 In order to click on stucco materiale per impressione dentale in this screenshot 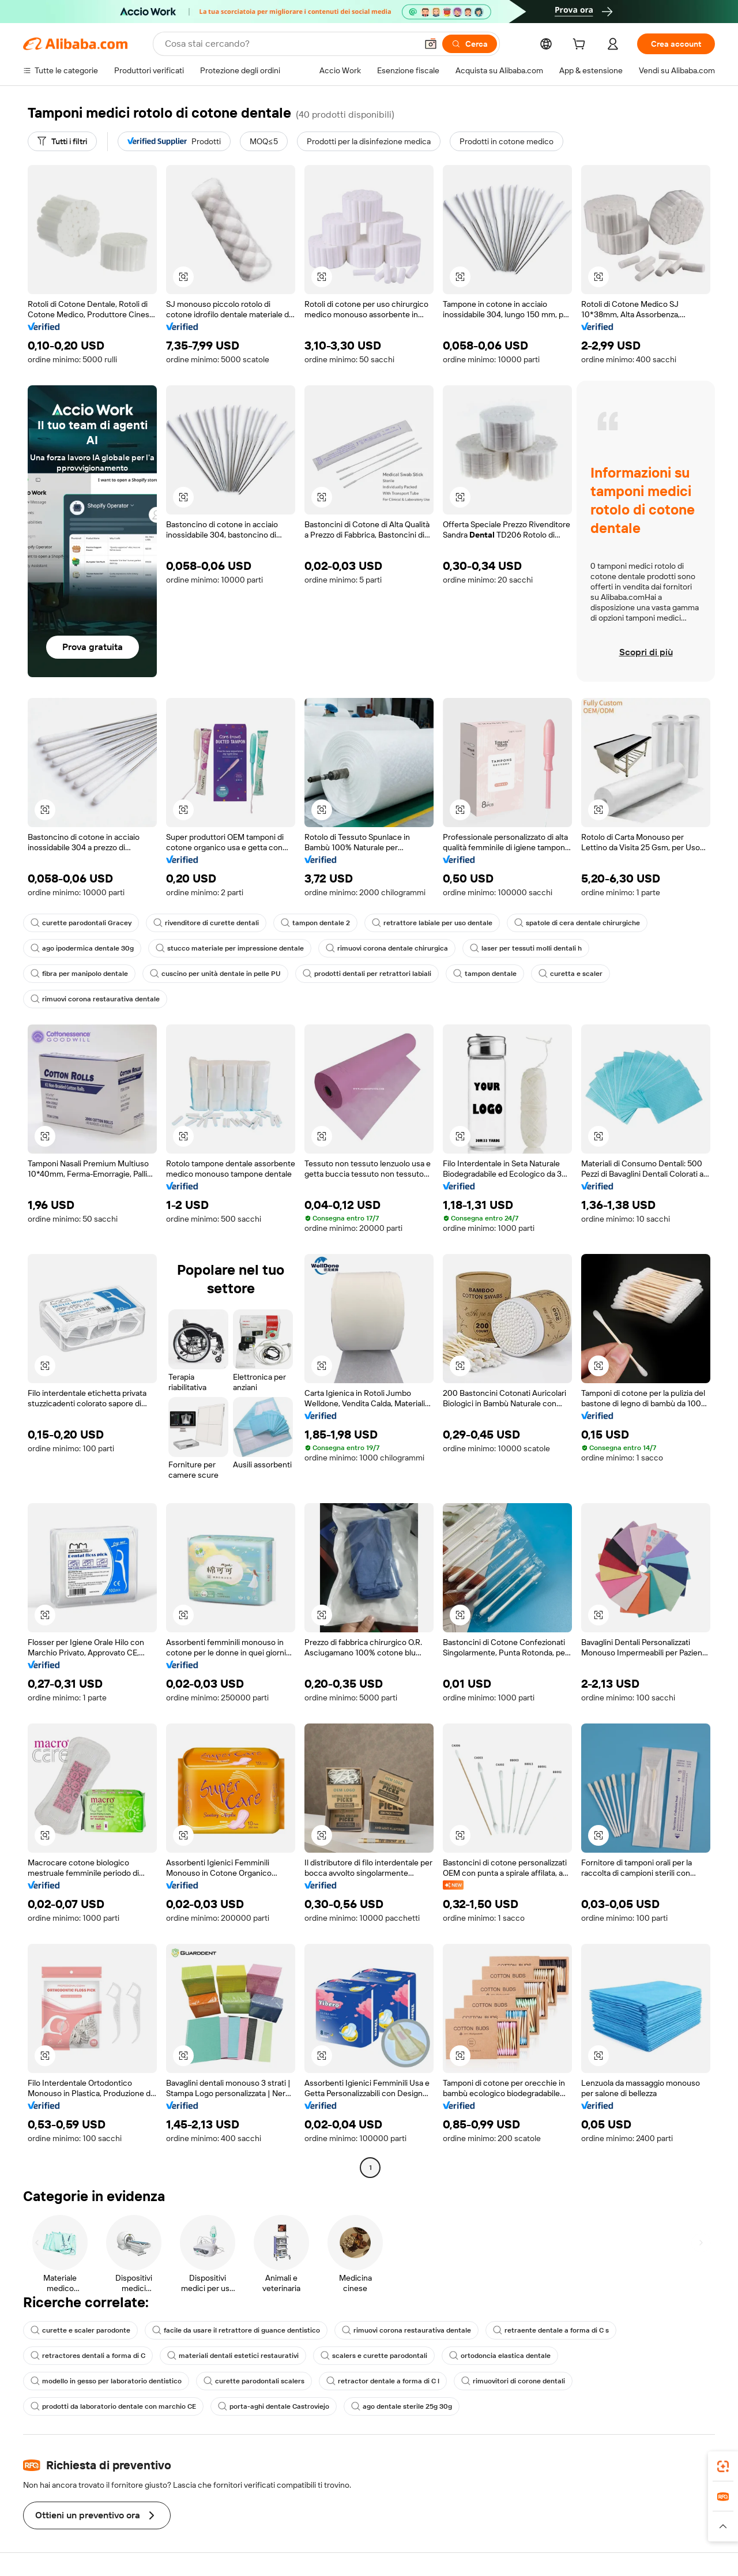, I will do `click(230, 948)`.